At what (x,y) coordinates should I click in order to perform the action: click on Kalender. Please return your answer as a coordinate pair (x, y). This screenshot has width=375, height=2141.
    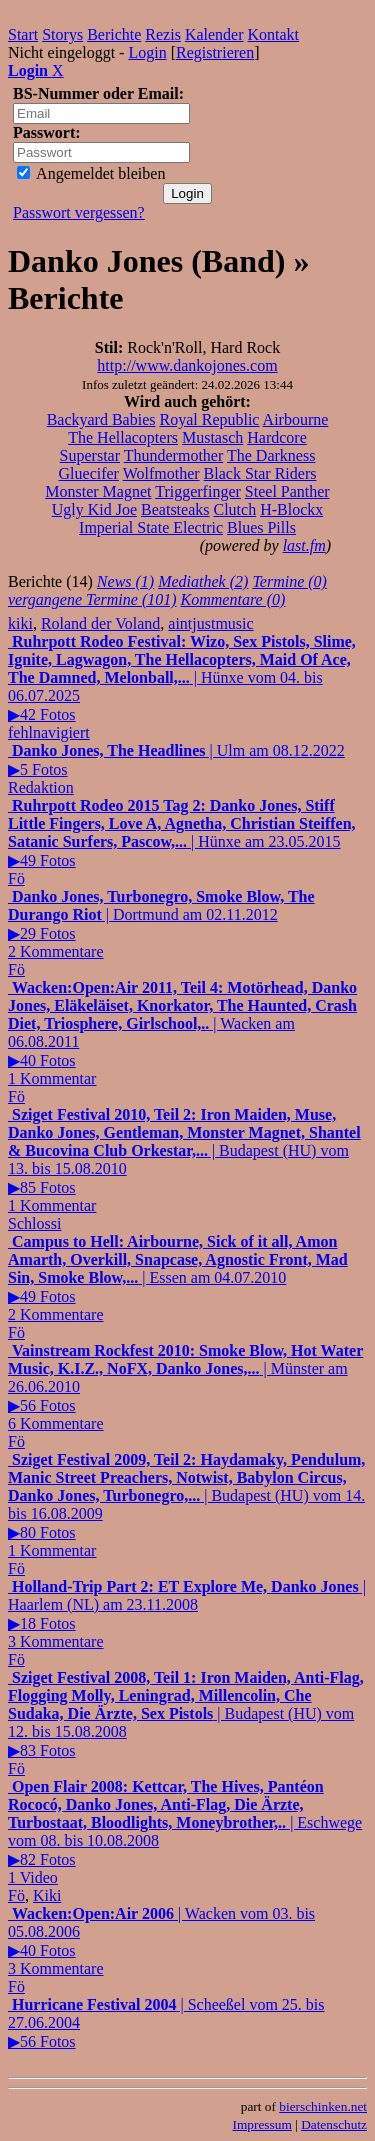
    Looking at the image, I should click on (214, 34).